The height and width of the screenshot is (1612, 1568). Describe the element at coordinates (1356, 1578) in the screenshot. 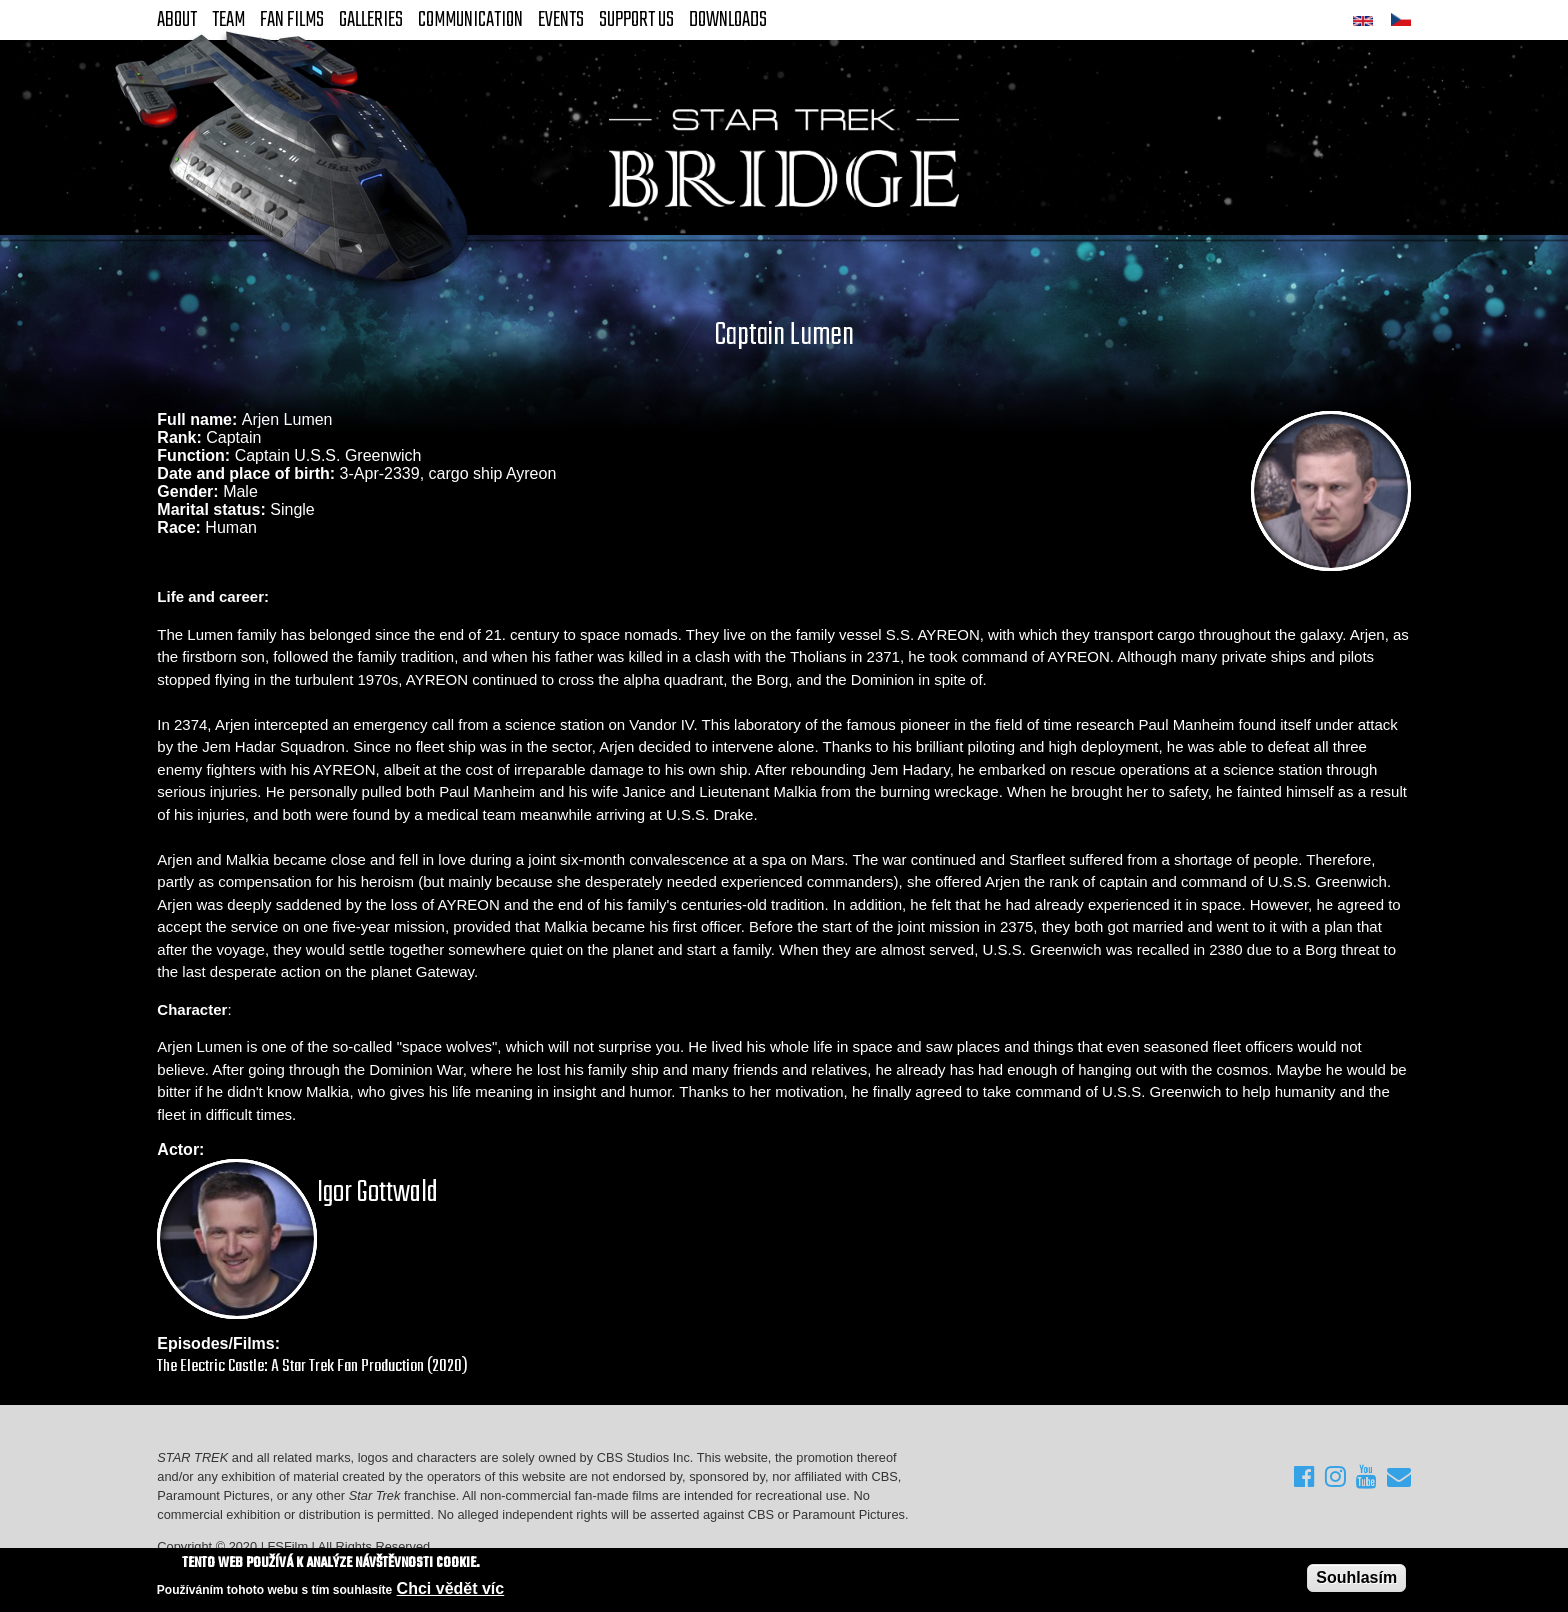

I see `Souhlasím` at that location.